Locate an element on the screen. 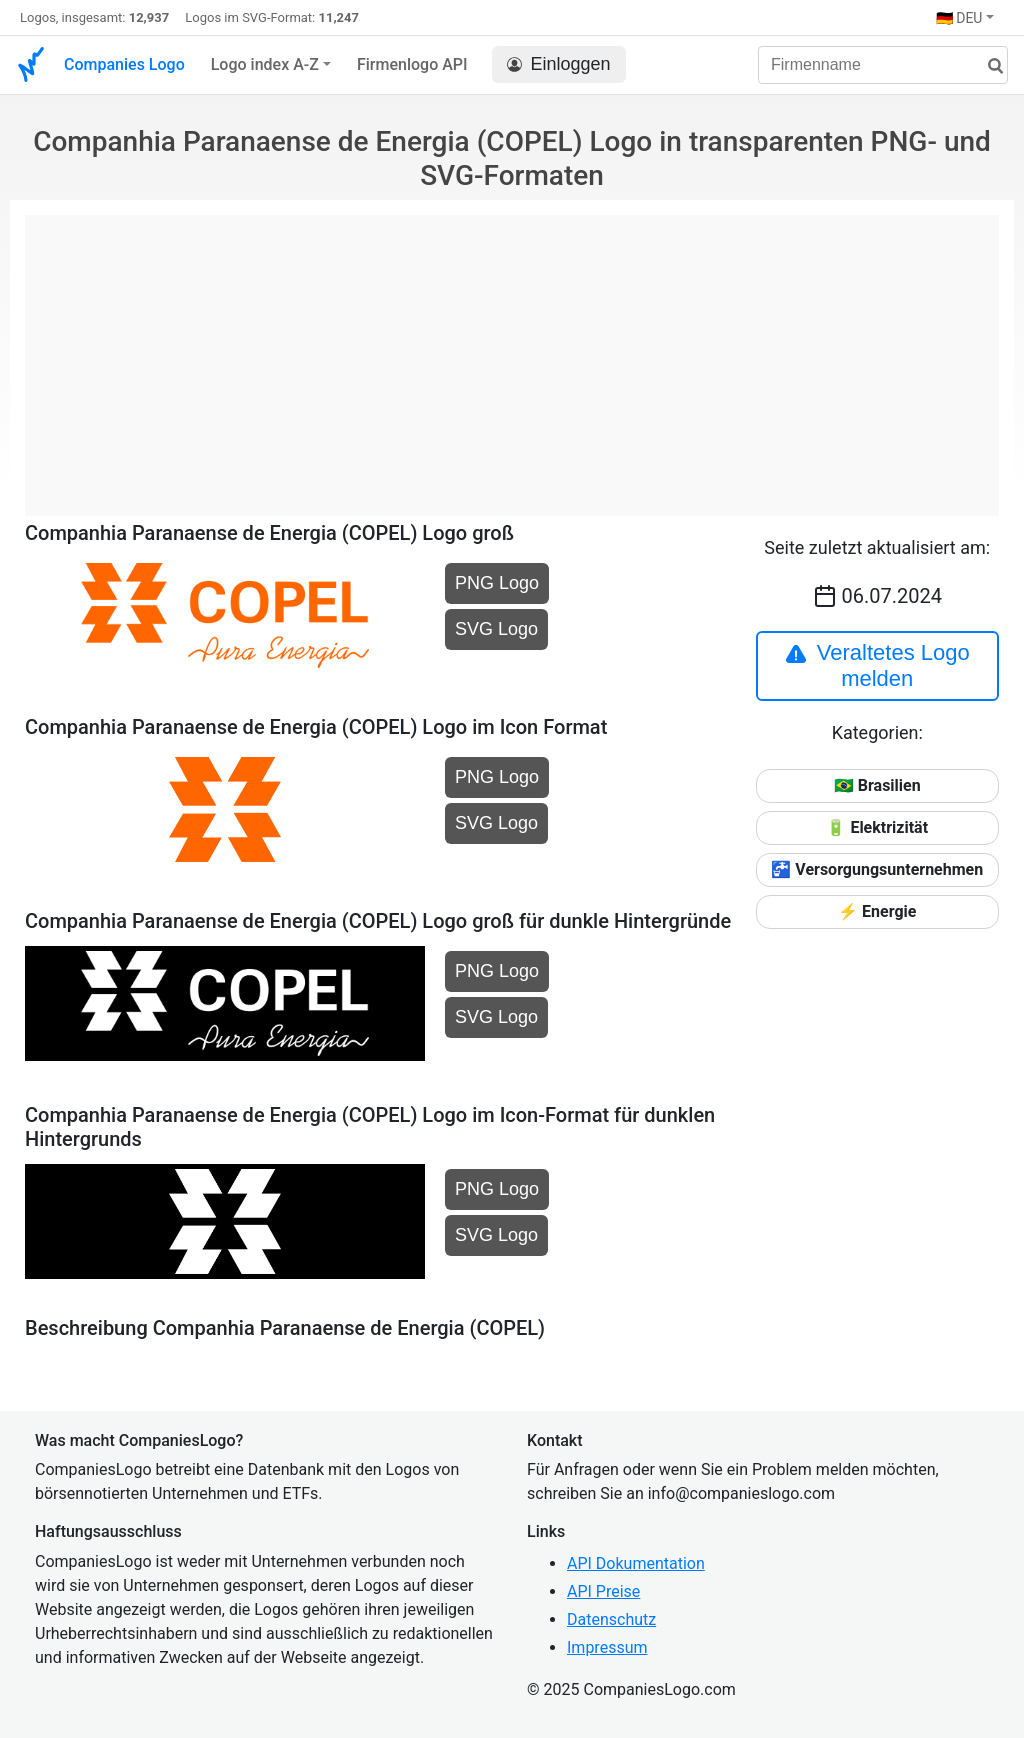  [Advertisement] is located at coordinates (512, 355).